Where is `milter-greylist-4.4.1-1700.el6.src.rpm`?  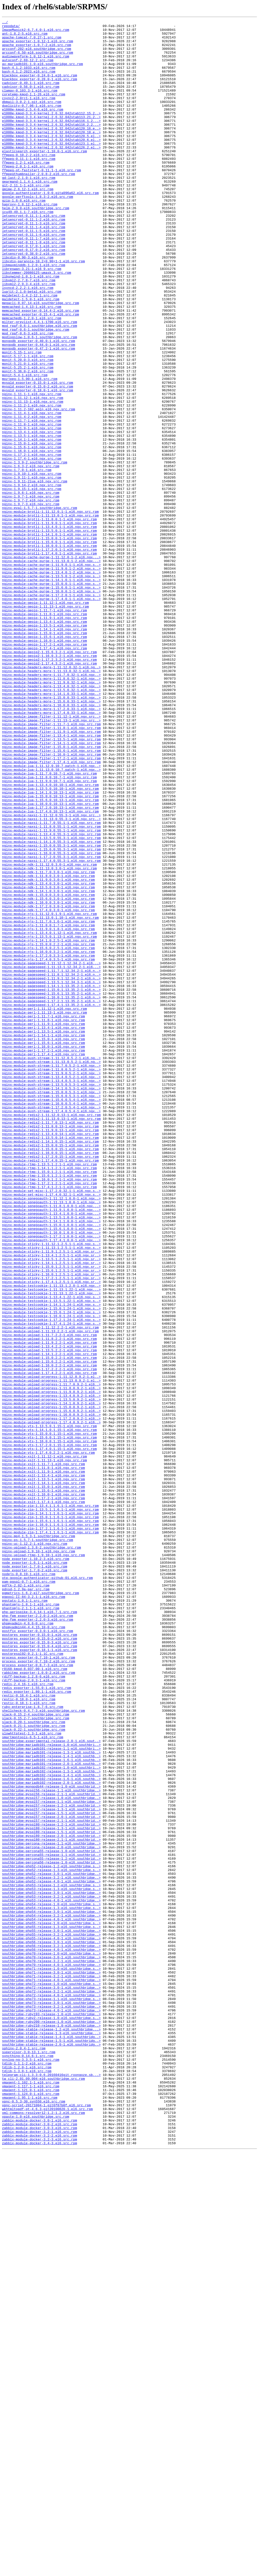
milter-greylist-4.4.1-1700.el6.src.rpm is located at coordinates (39, 382).